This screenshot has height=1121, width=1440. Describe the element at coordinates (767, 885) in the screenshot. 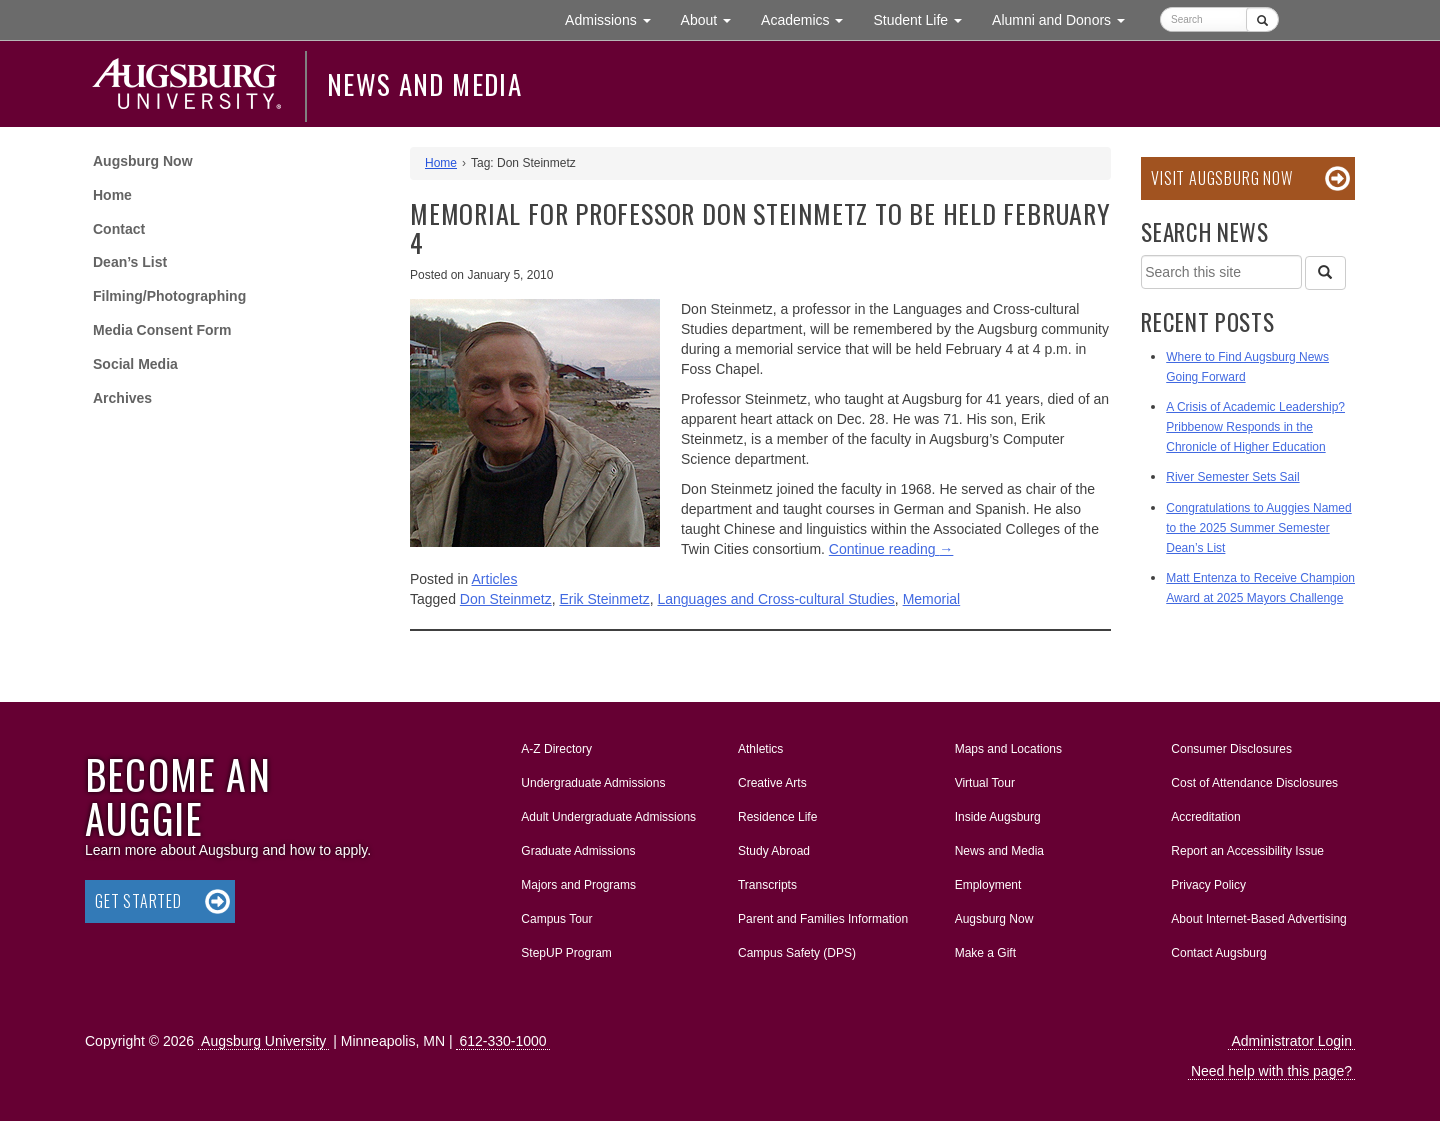

I see `Transcripts` at that location.